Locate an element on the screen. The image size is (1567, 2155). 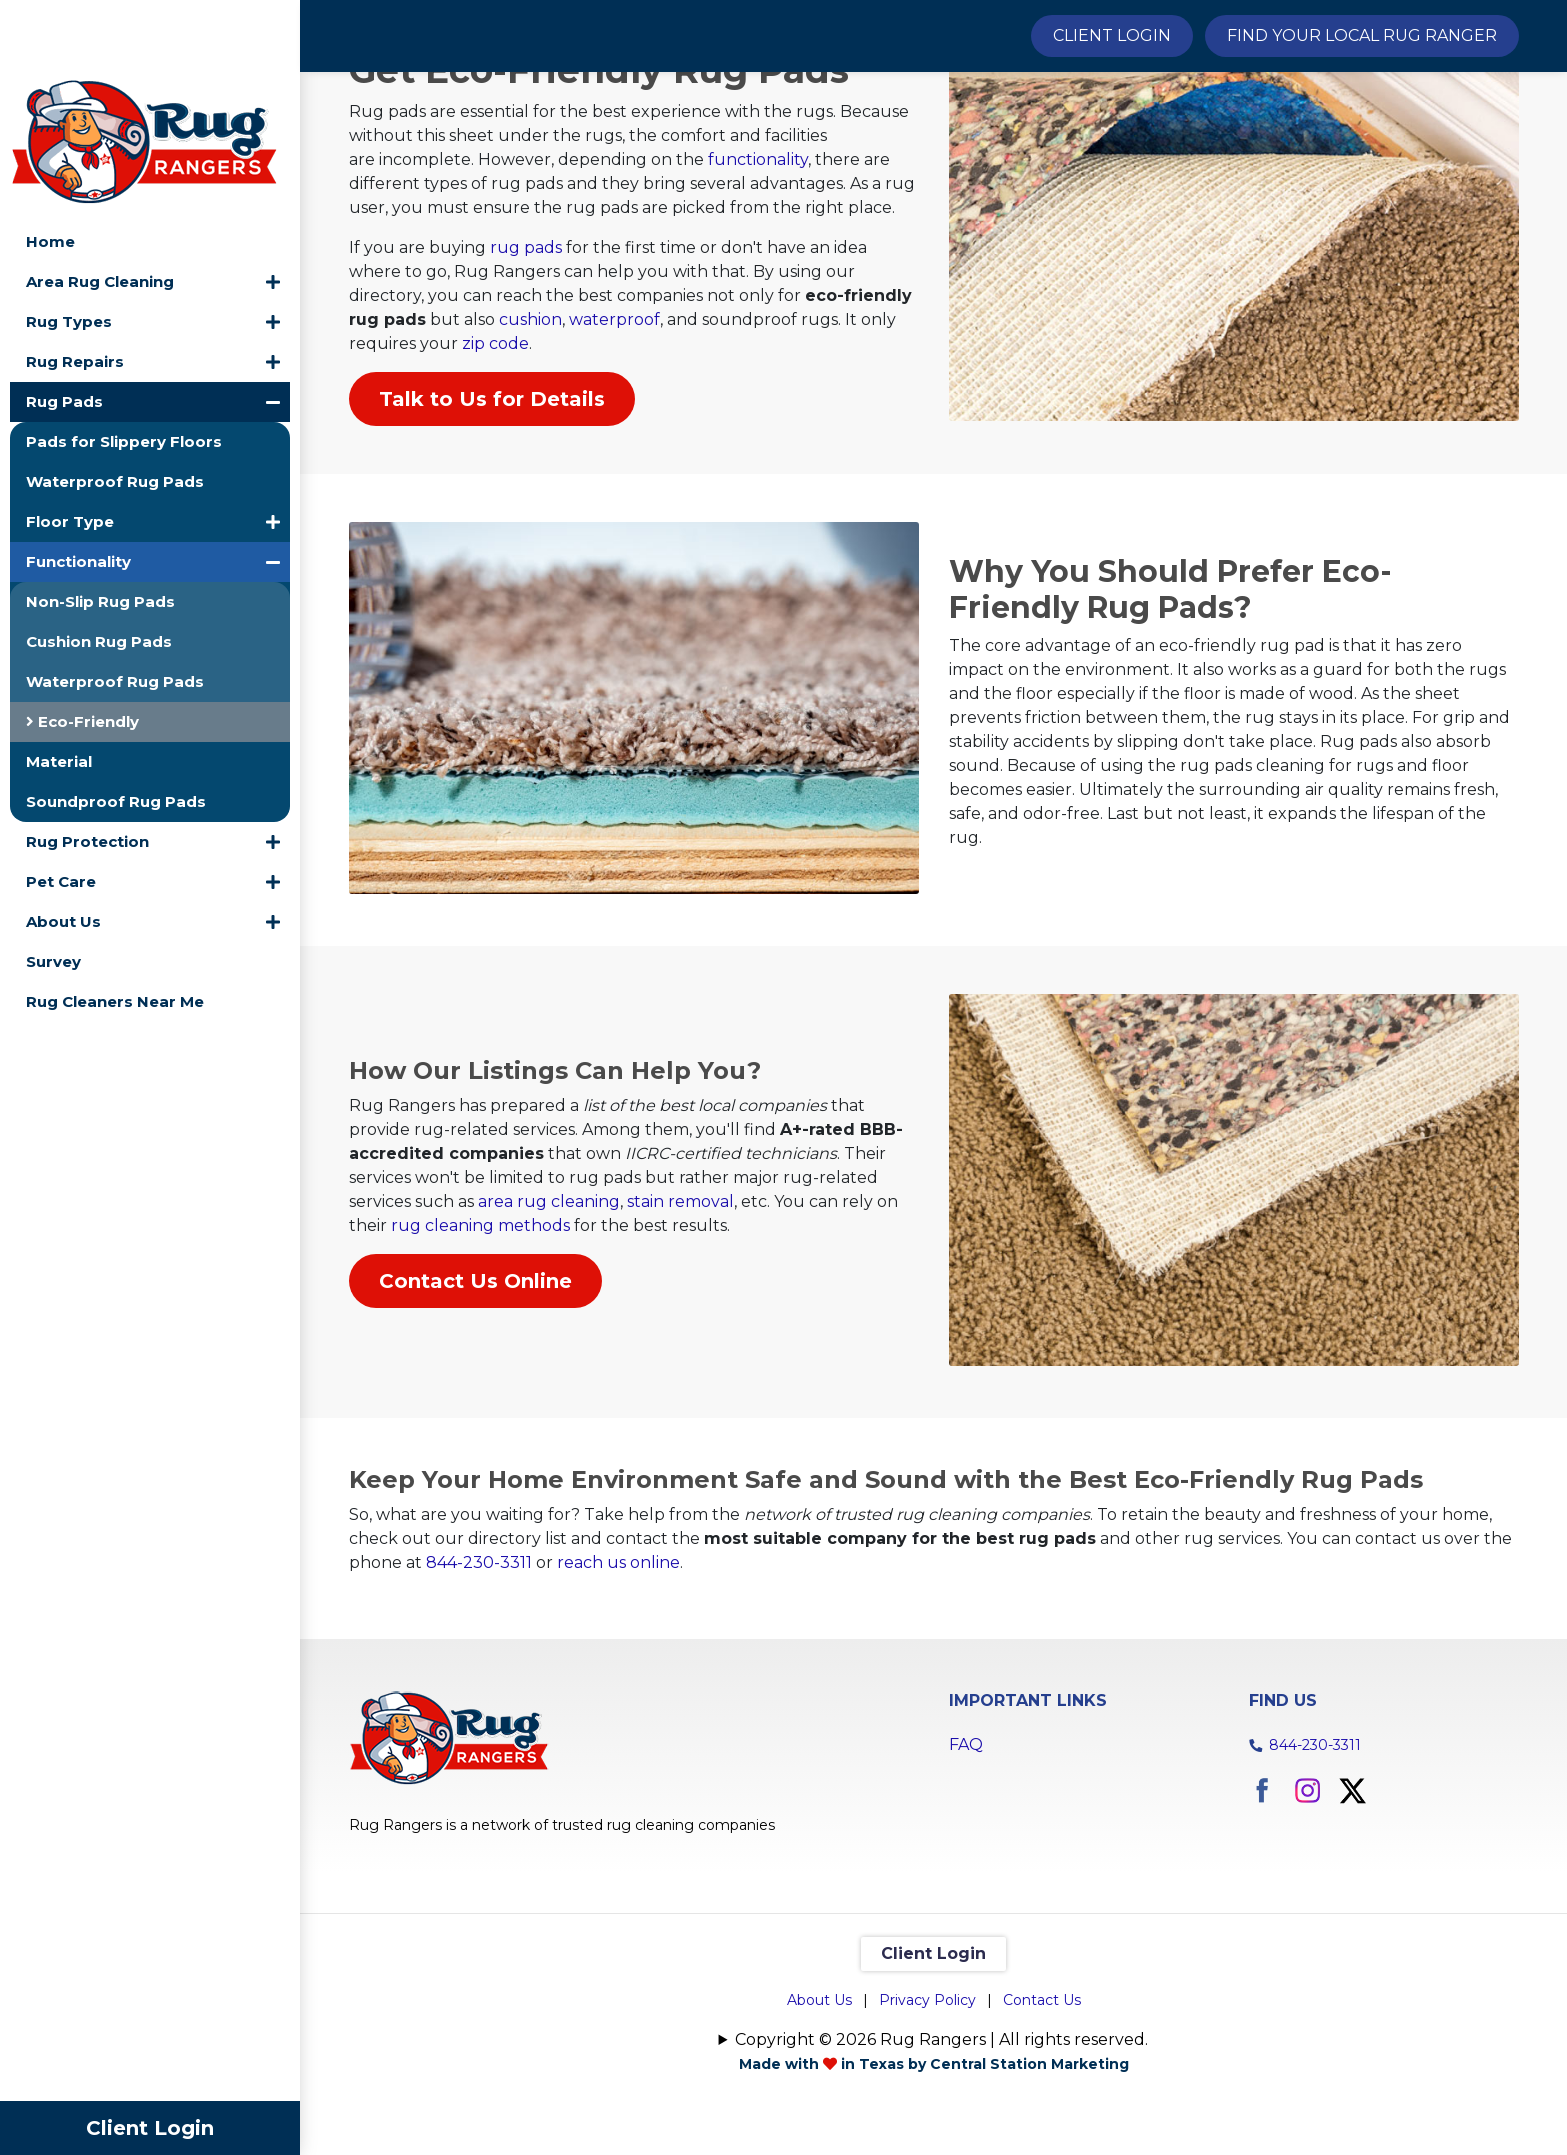
Pet Care is located at coordinates (61, 805).